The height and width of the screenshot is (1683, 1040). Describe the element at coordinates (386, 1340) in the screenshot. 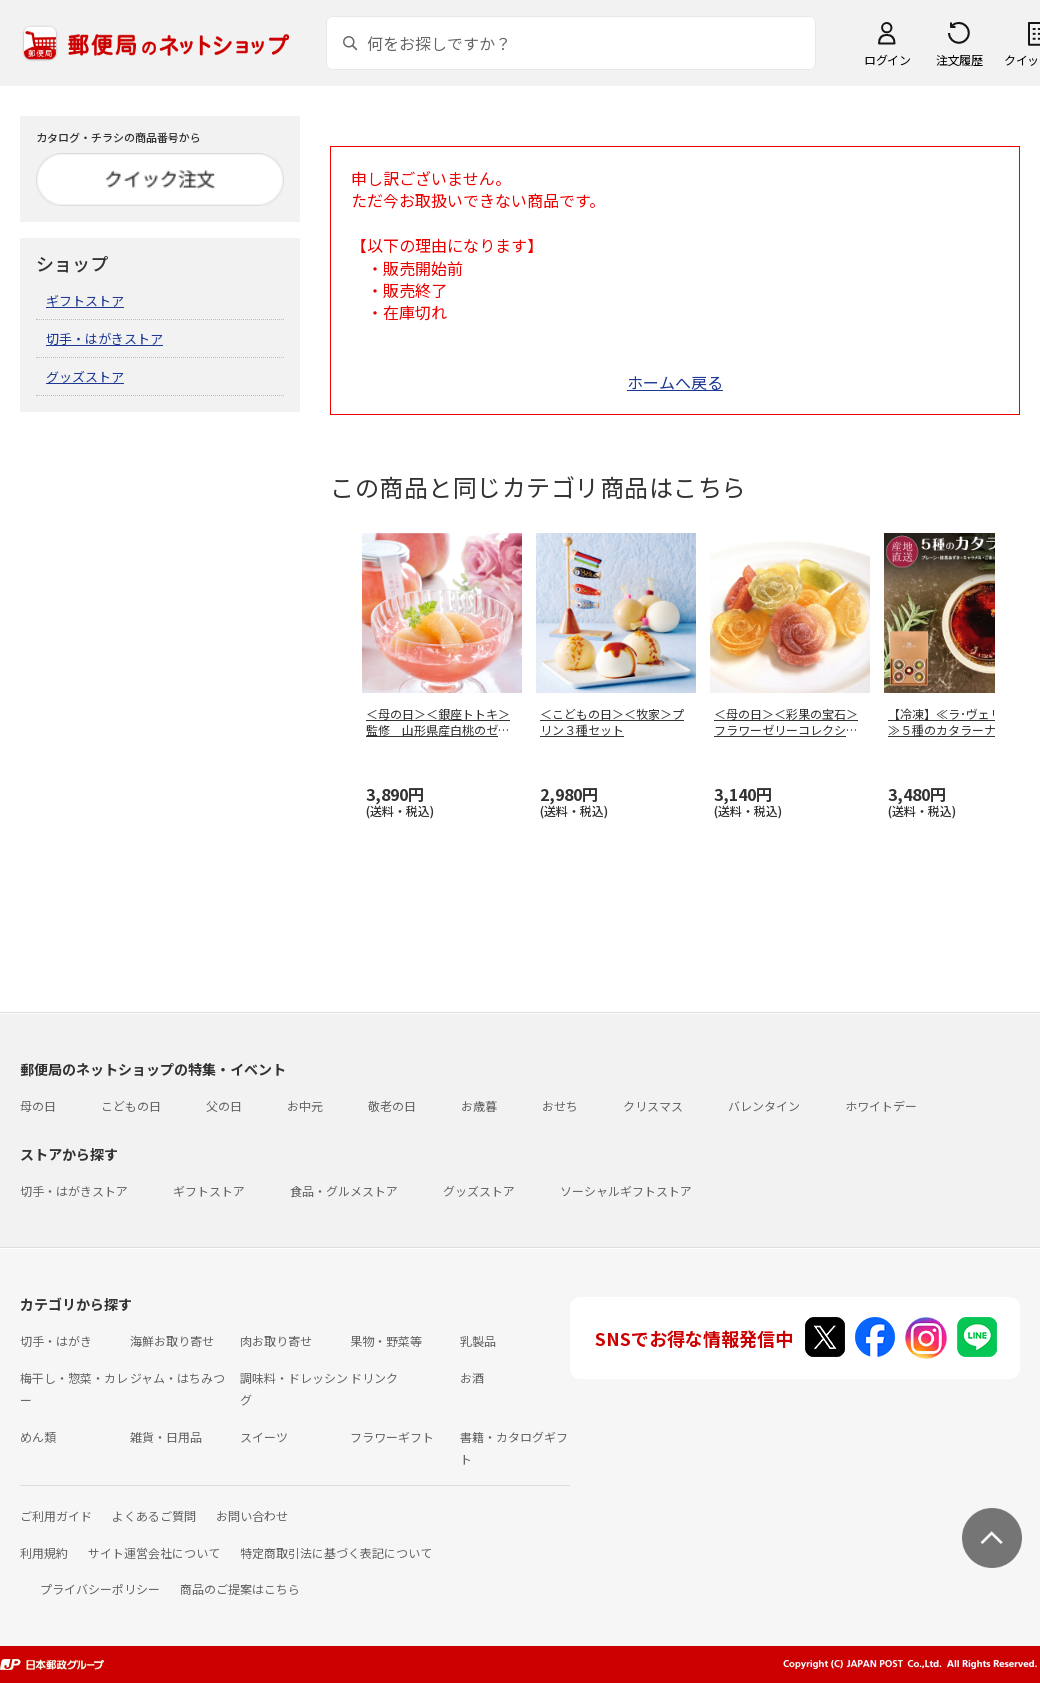

I see `果物・野菜等` at that location.